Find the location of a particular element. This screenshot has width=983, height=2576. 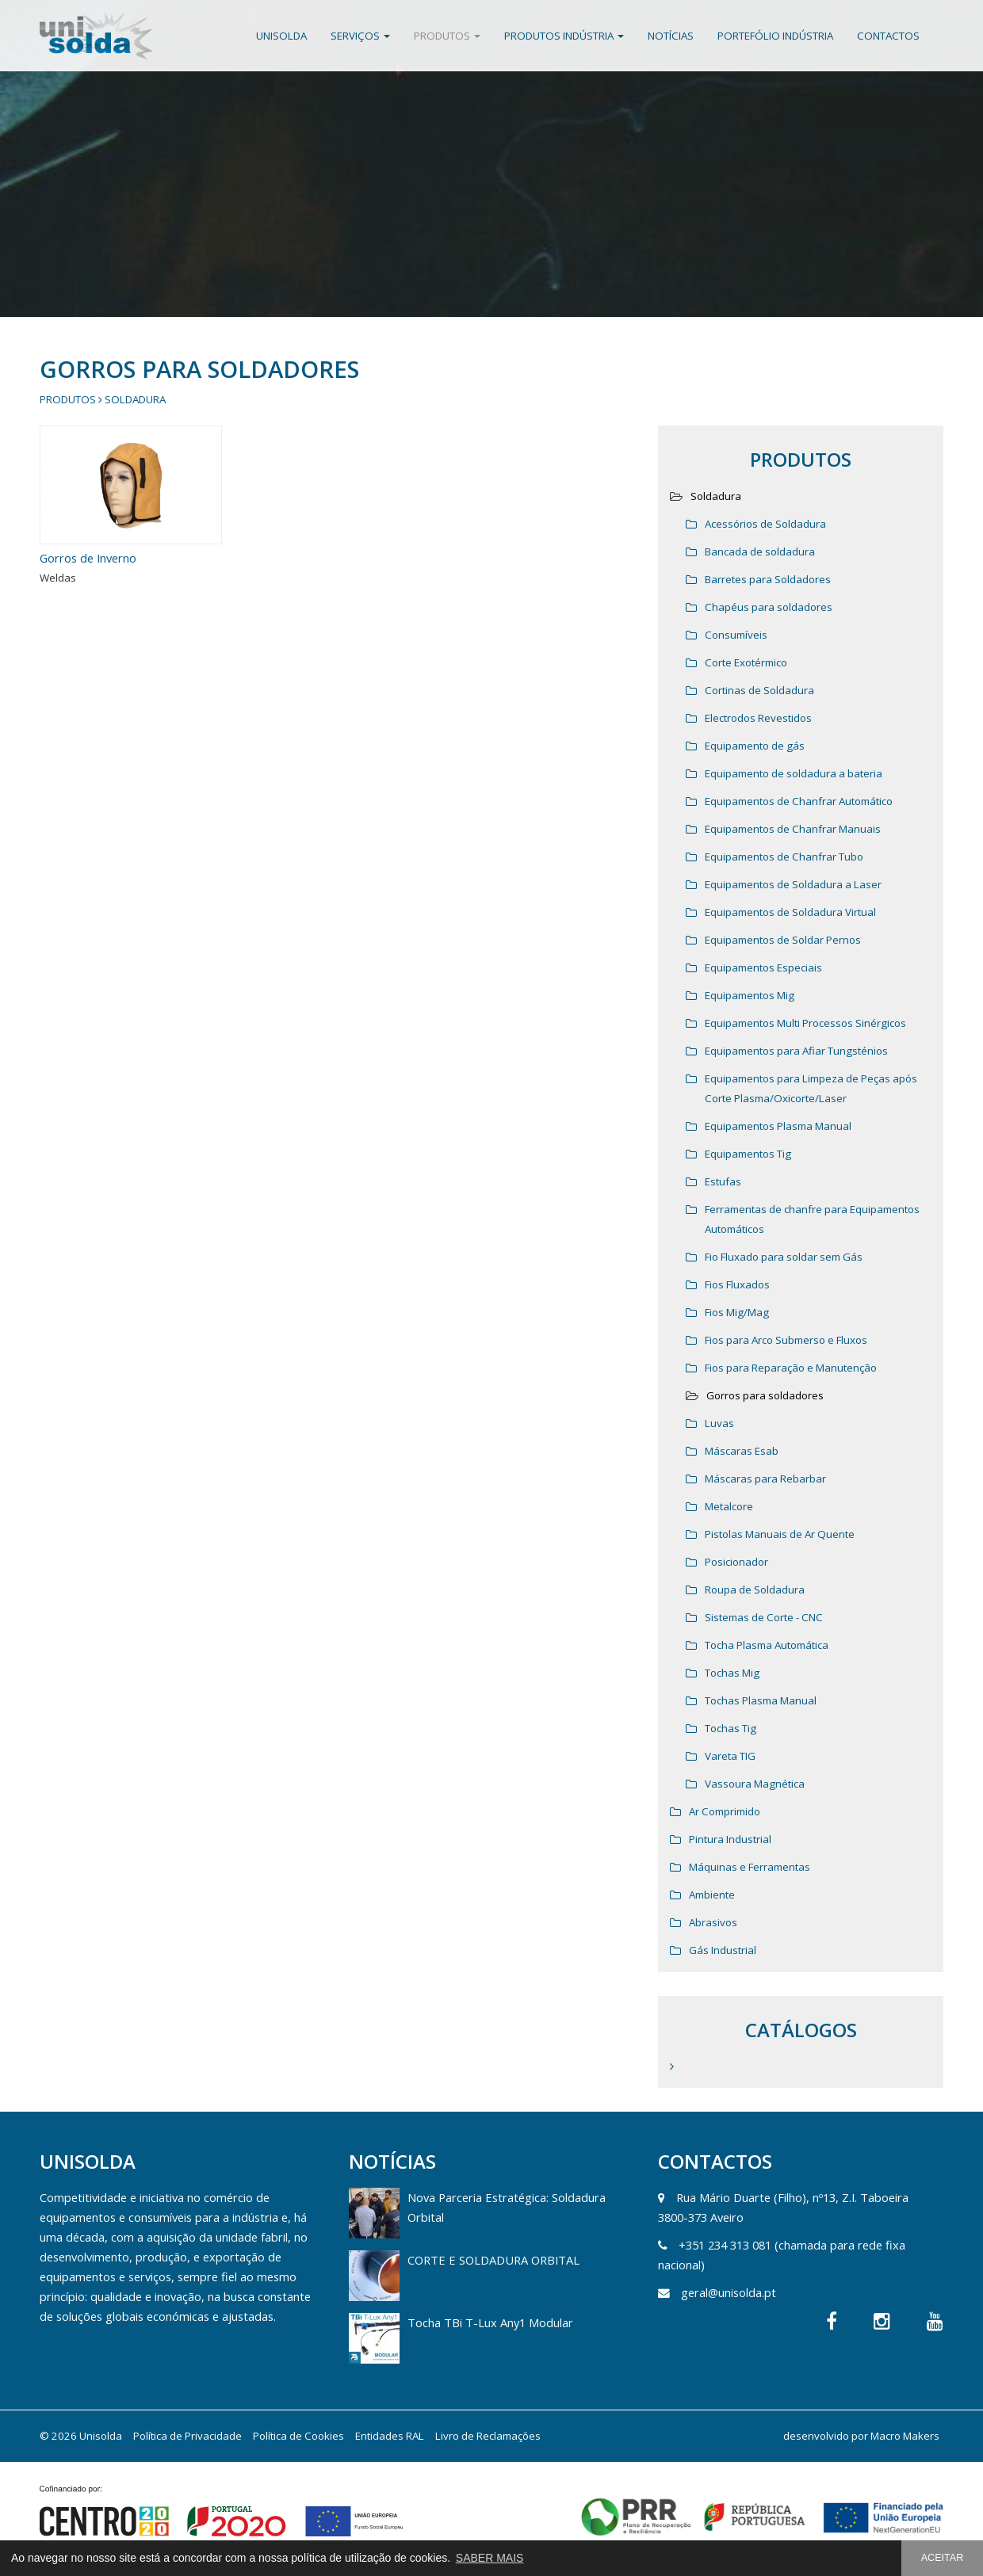

Roupa de Soldadura is located at coordinates (755, 1589).